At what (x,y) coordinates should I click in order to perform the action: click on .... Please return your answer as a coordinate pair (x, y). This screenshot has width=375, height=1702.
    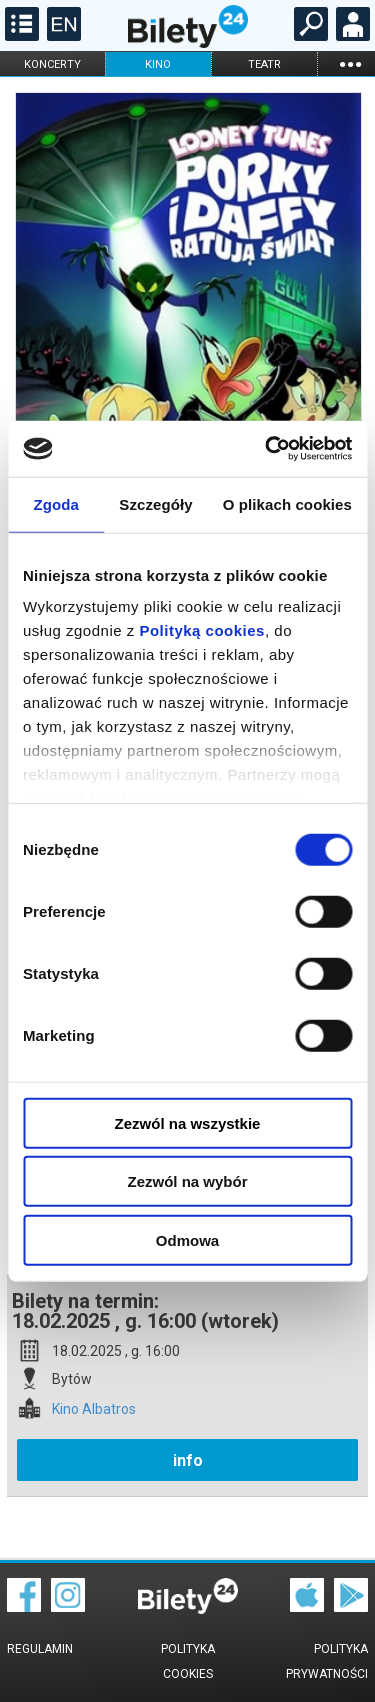
    Looking at the image, I should click on (350, 63).